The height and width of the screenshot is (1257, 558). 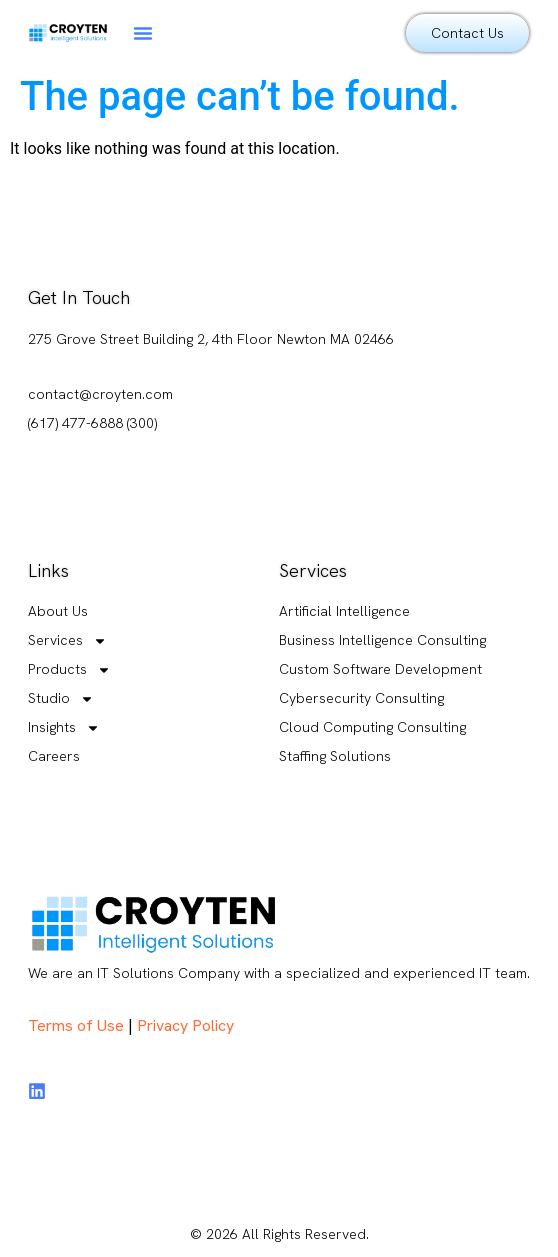 What do you see at coordinates (143, 33) in the screenshot?
I see `[button]` at bounding box center [143, 33].